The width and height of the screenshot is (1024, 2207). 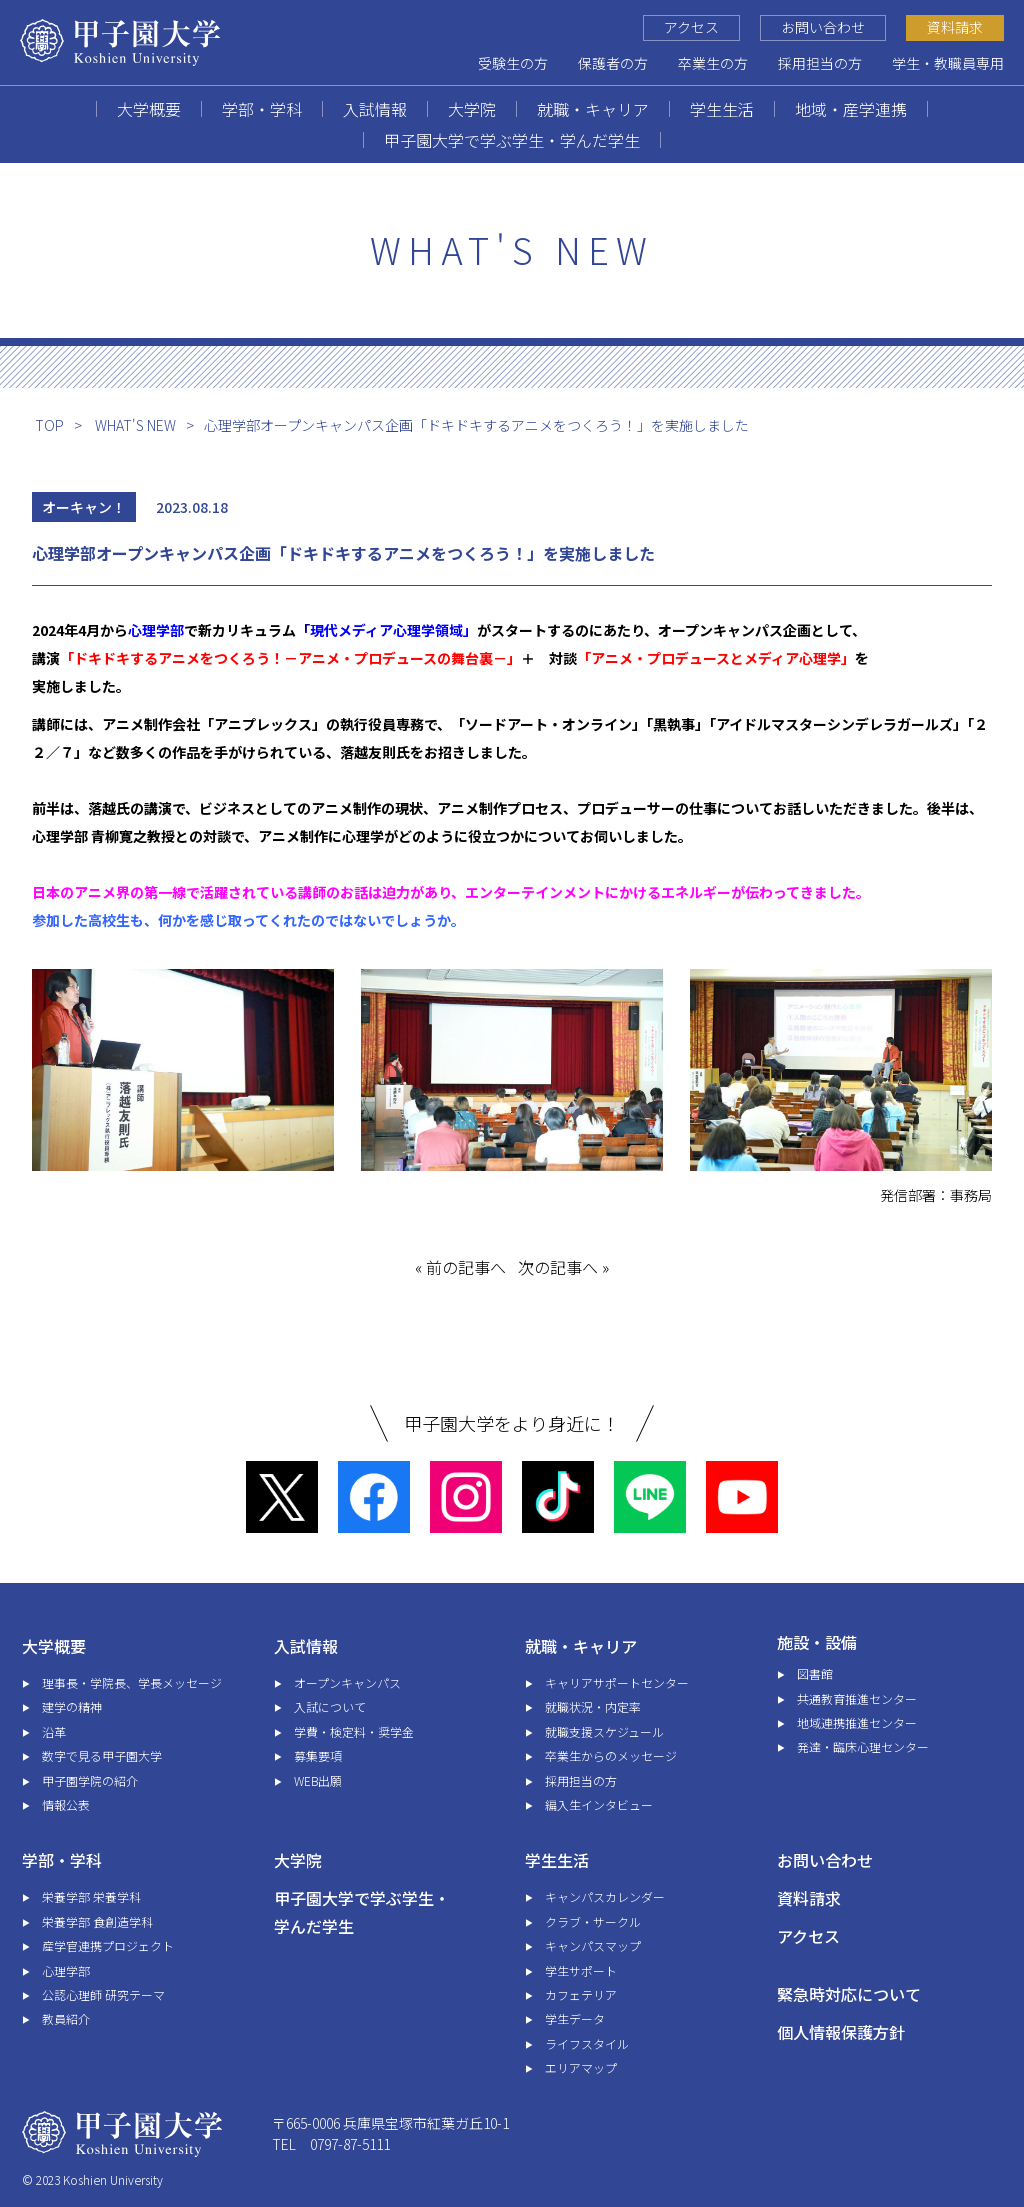 I want to click on 地域・産学連携, so click(x=851, y=109).